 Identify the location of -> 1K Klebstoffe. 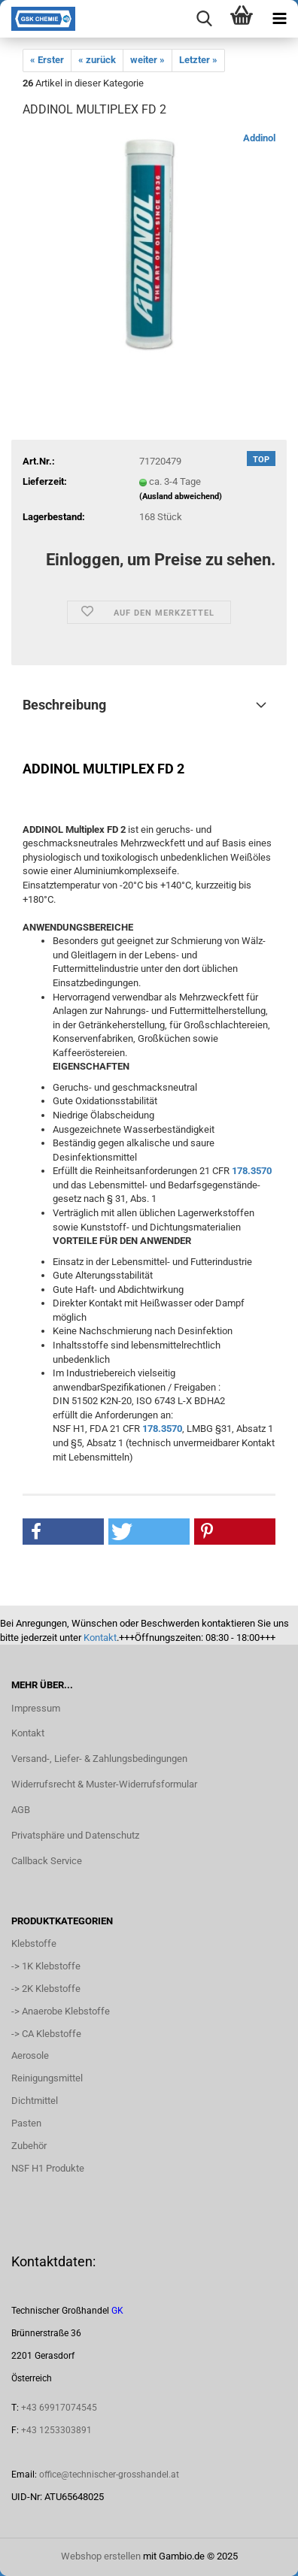
(46, 1966).